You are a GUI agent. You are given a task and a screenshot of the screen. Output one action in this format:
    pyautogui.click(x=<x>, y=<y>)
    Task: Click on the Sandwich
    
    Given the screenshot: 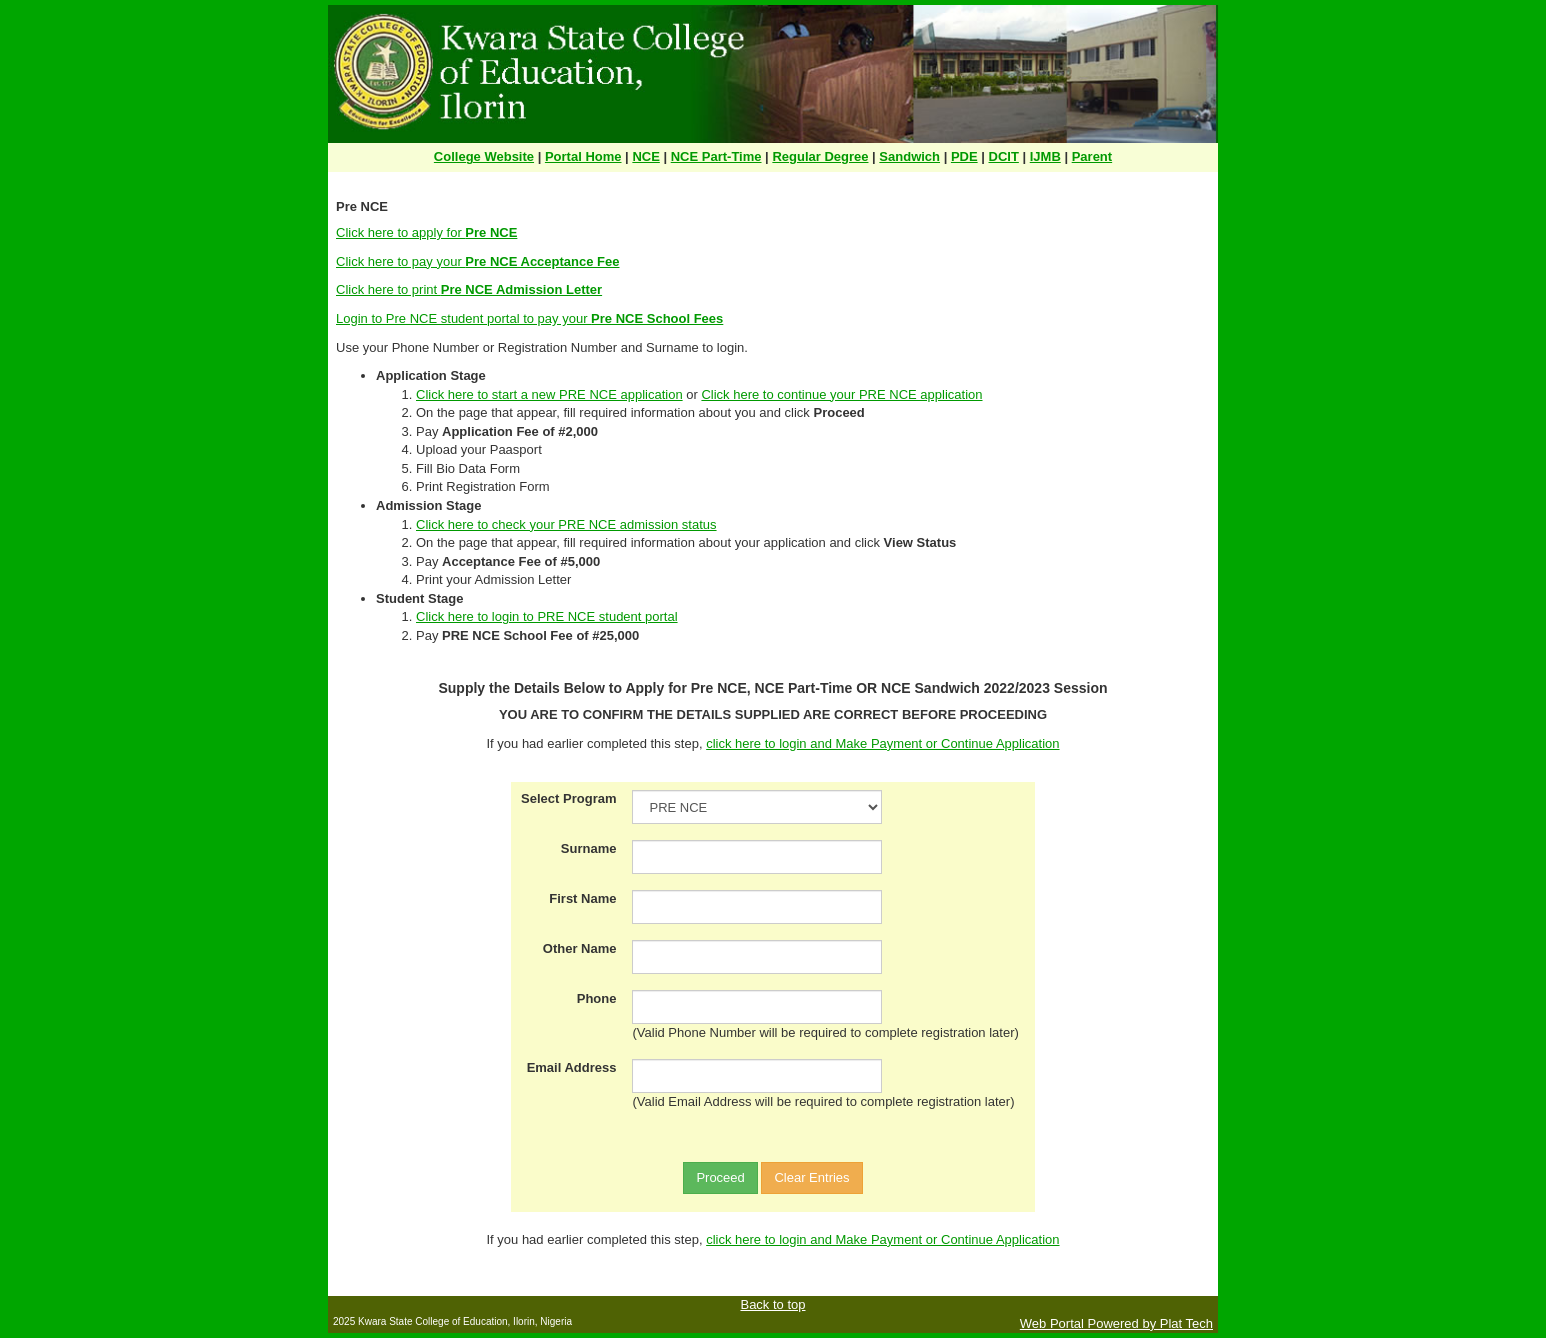 What is the action you would take?
    pyautogui.click(x=909, y=156)
    